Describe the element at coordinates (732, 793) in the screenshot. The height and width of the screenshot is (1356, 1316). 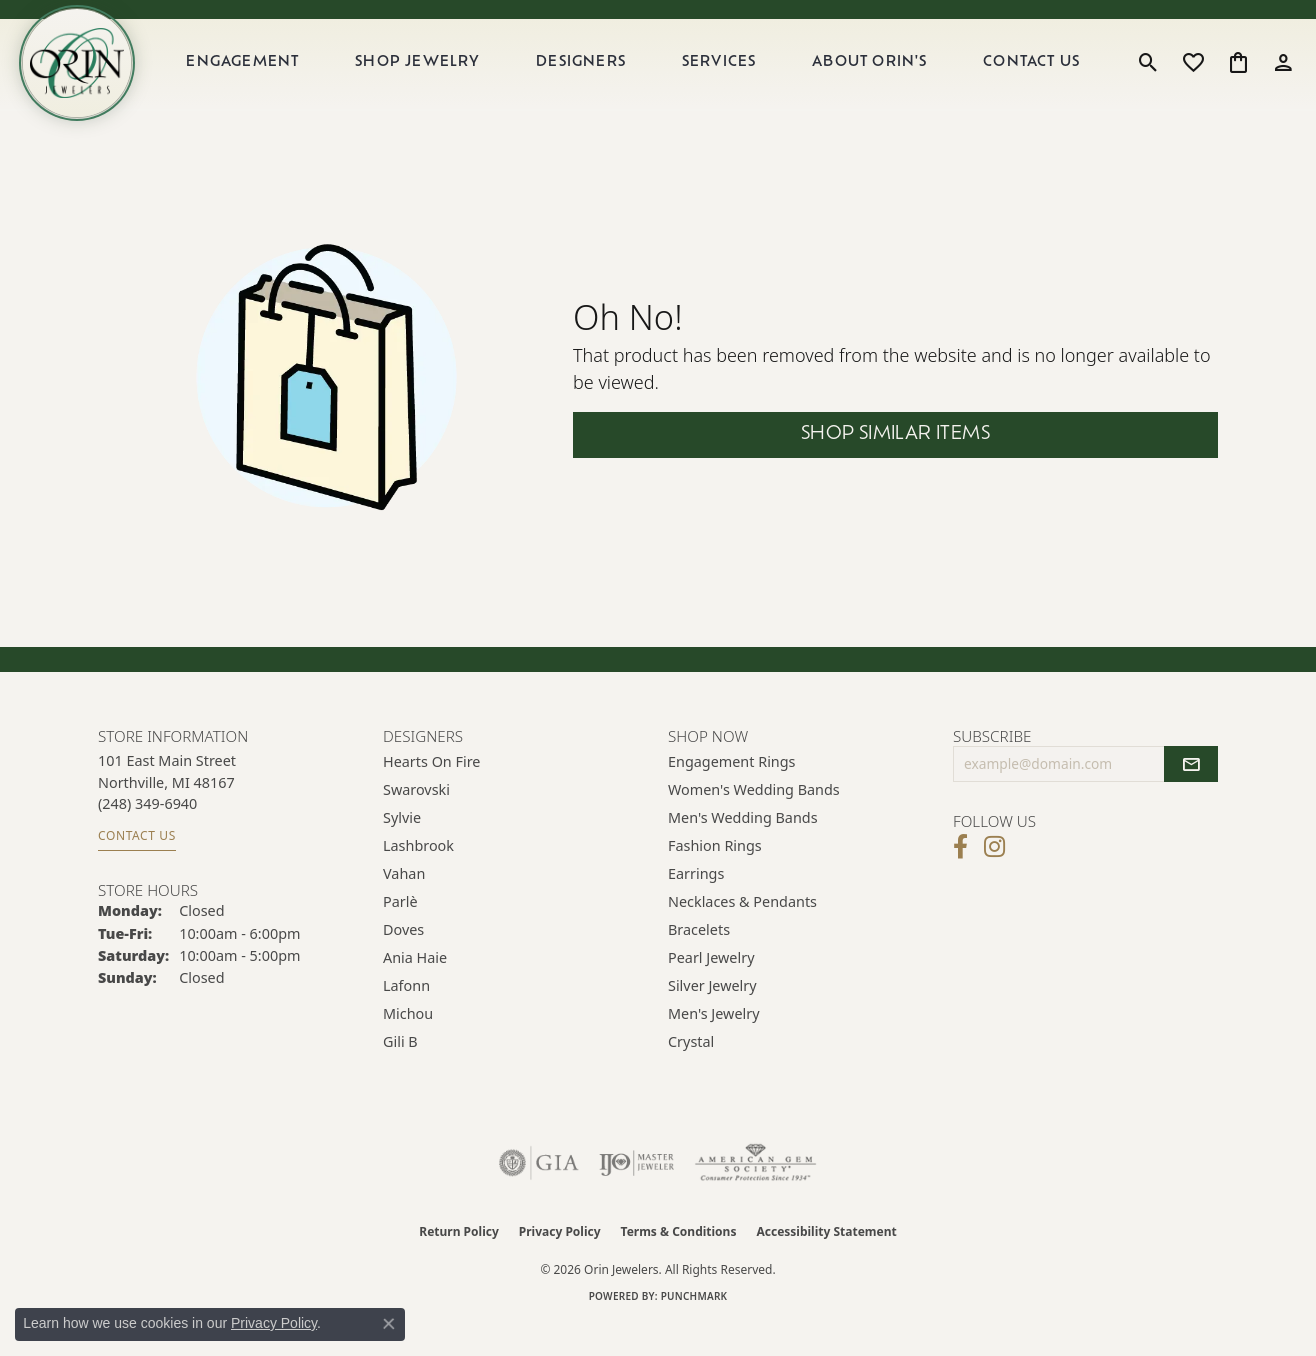
I see `Engagement Rings` at that location.